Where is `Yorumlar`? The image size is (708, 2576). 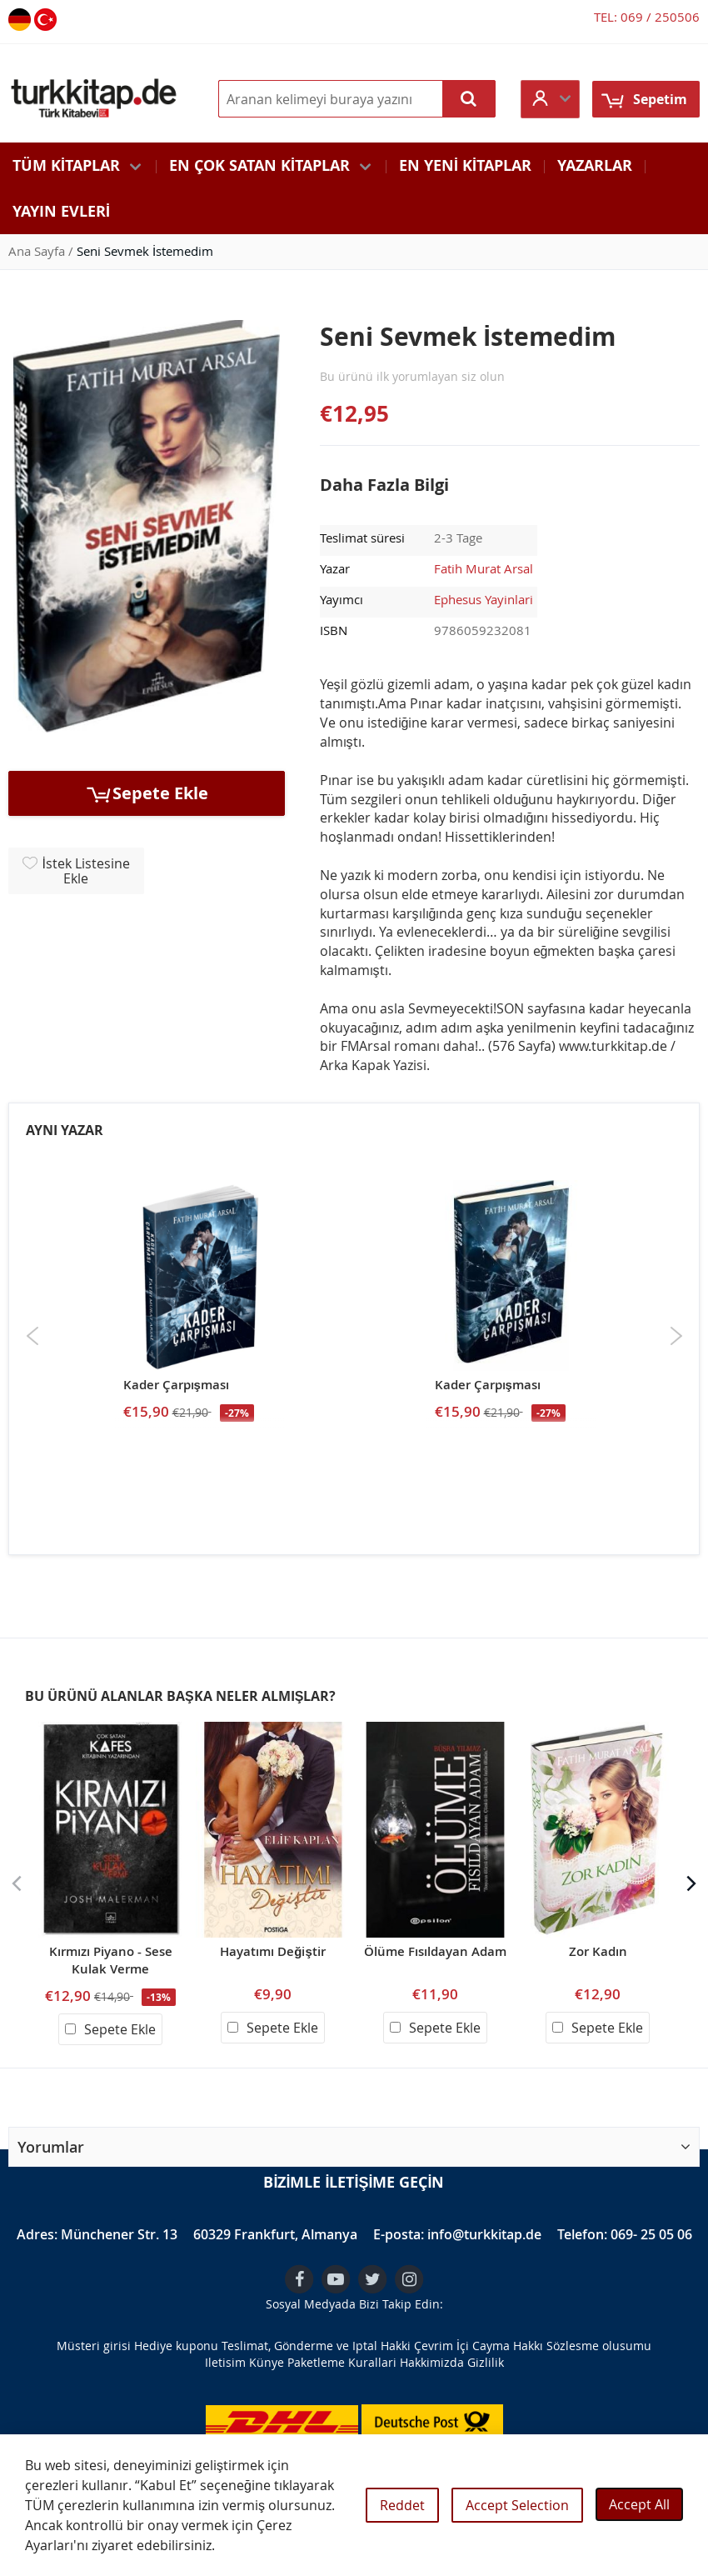
Yorumlar is located at coordinates (50, 2147).